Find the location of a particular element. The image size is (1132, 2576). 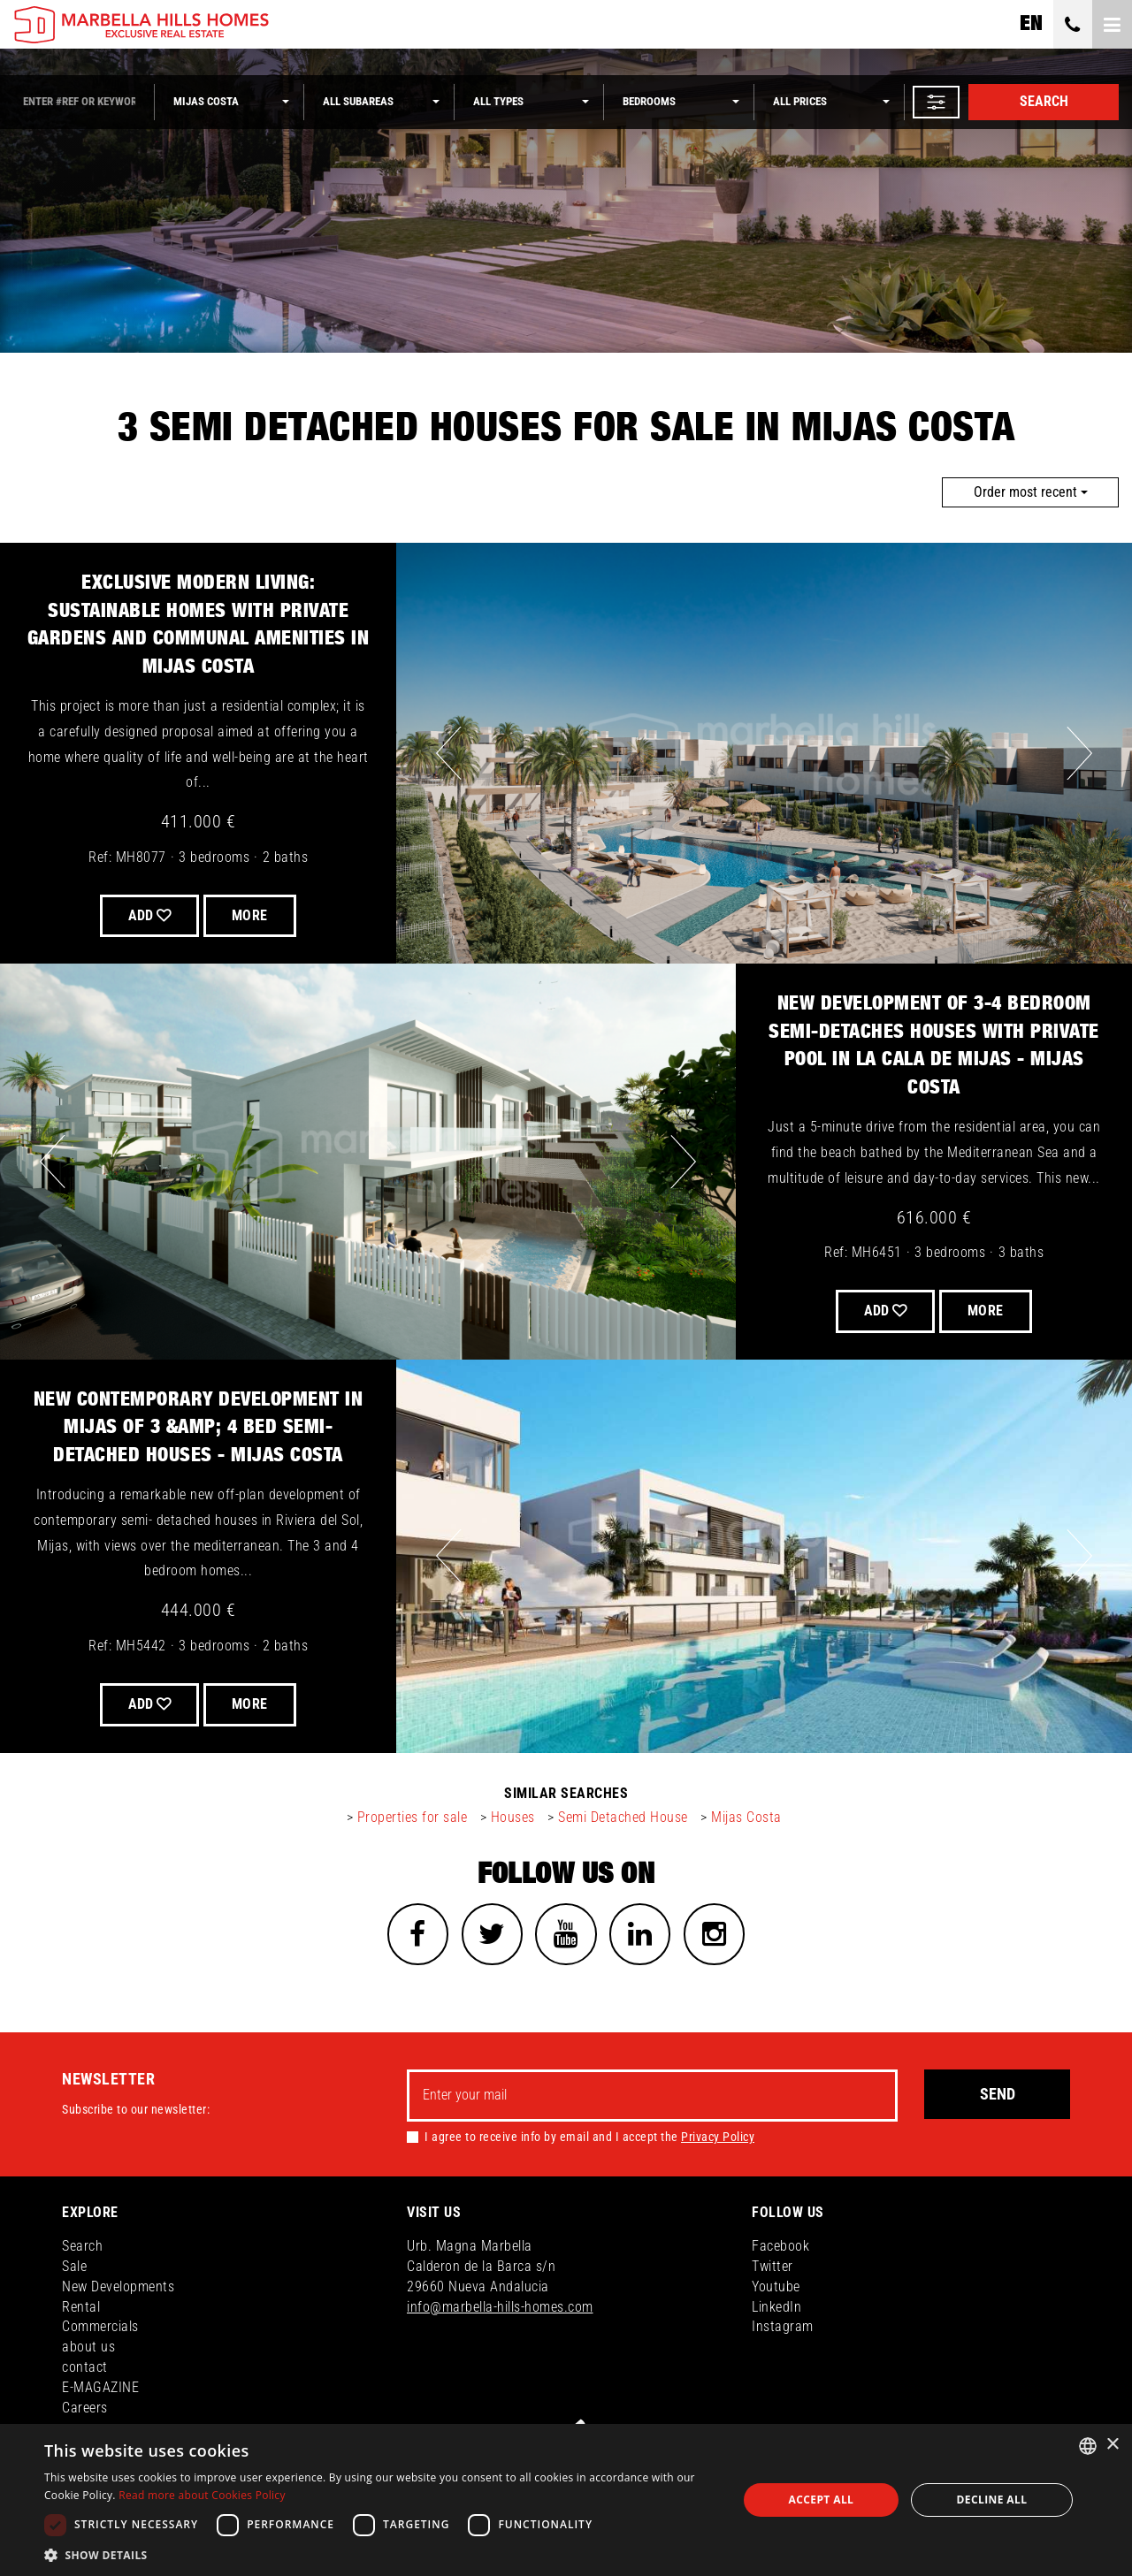

Read more about Cookies Policy [Read more about Cookies Policy, opens a new window] is located at coordinates (202, 2495).